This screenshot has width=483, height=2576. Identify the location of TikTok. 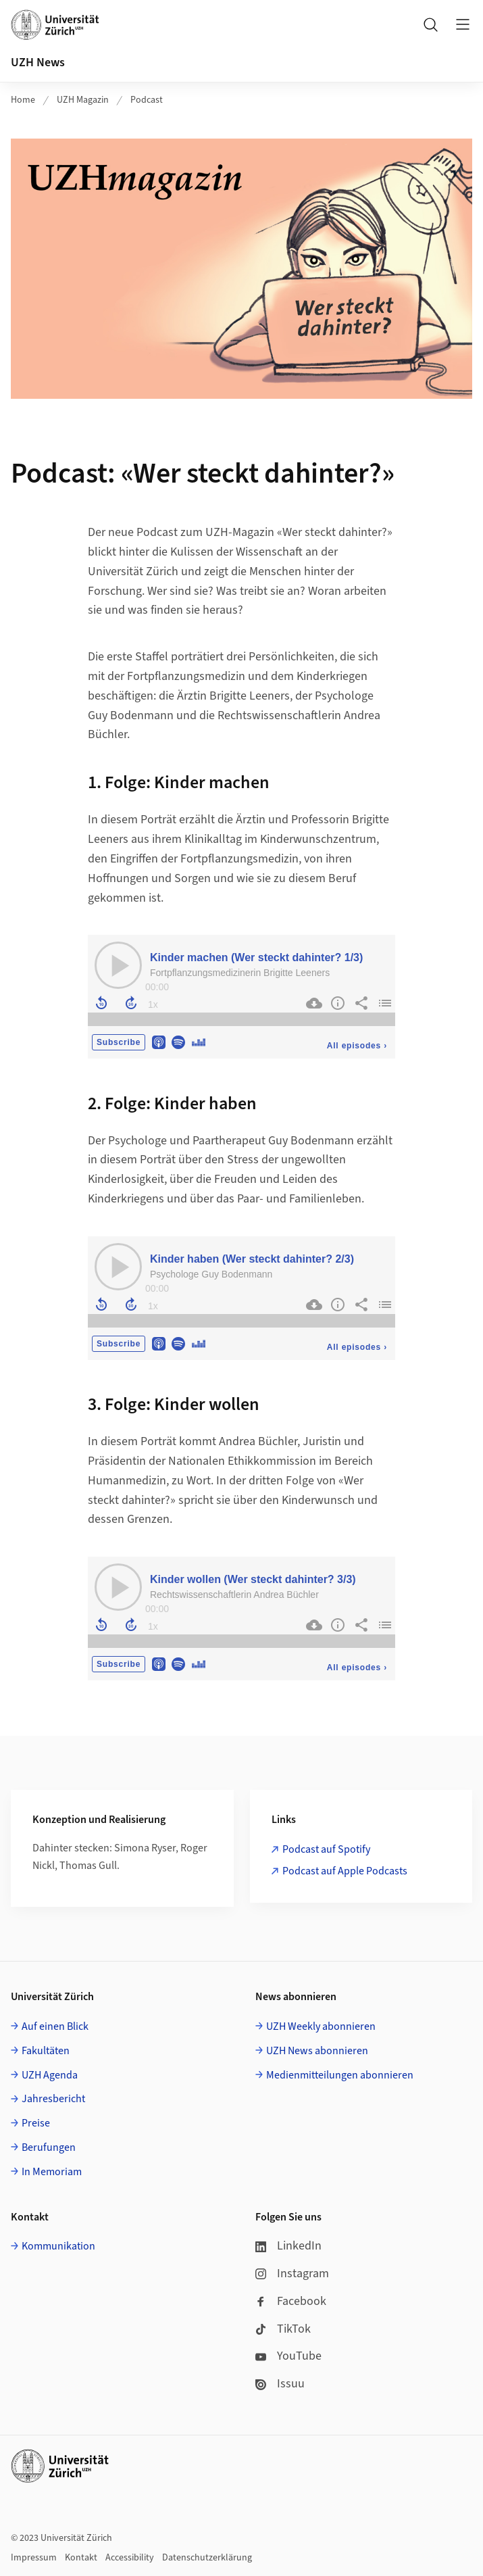
(283, 2328).